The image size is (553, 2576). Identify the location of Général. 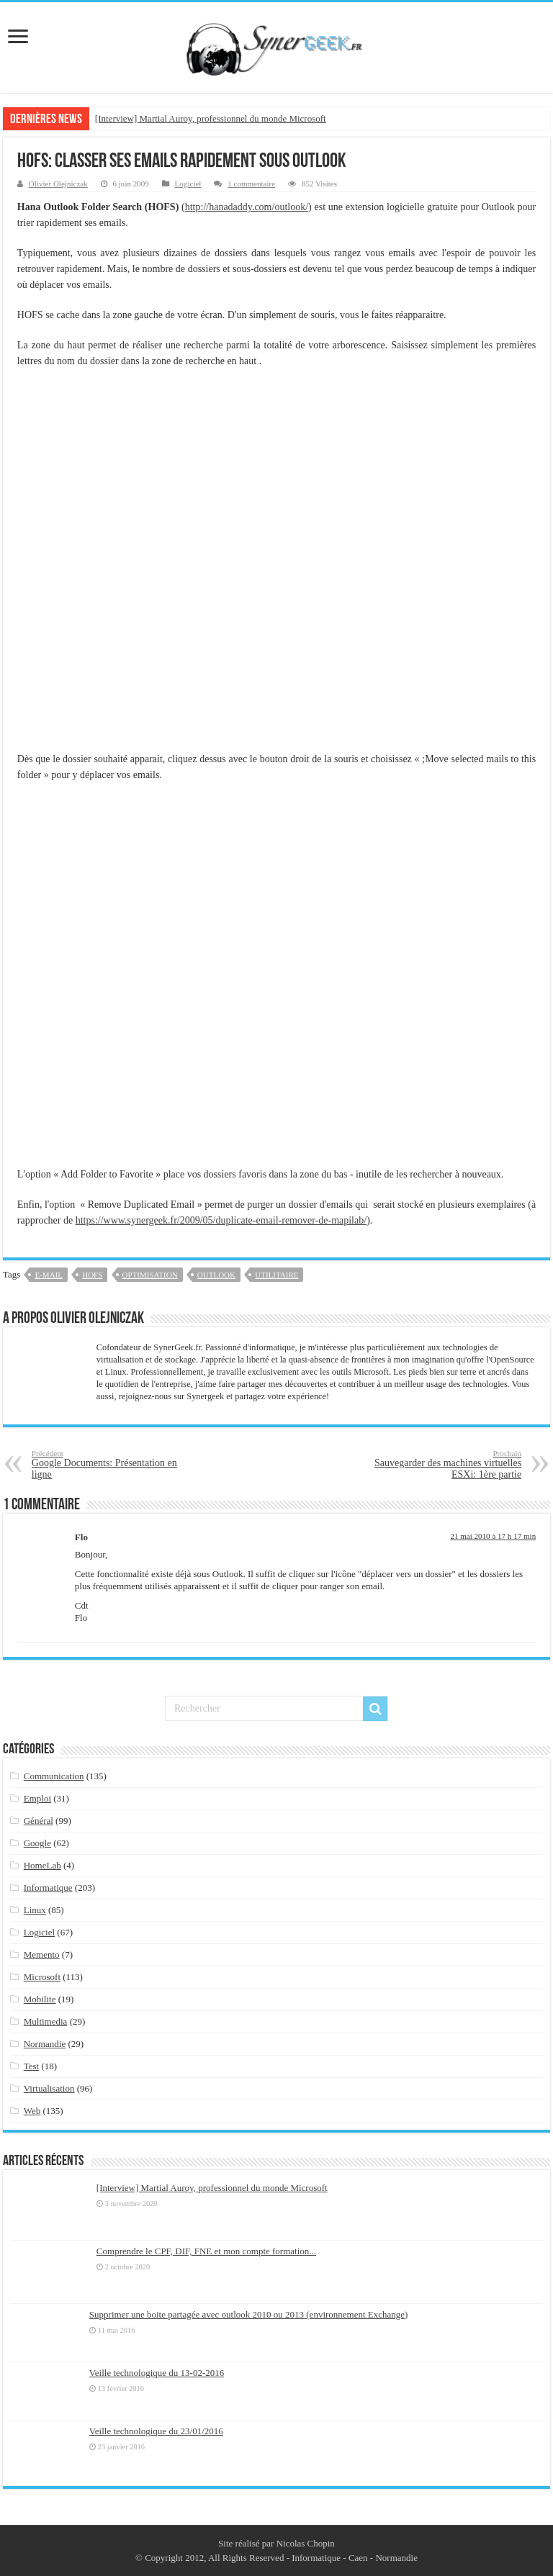
(38, 1820).